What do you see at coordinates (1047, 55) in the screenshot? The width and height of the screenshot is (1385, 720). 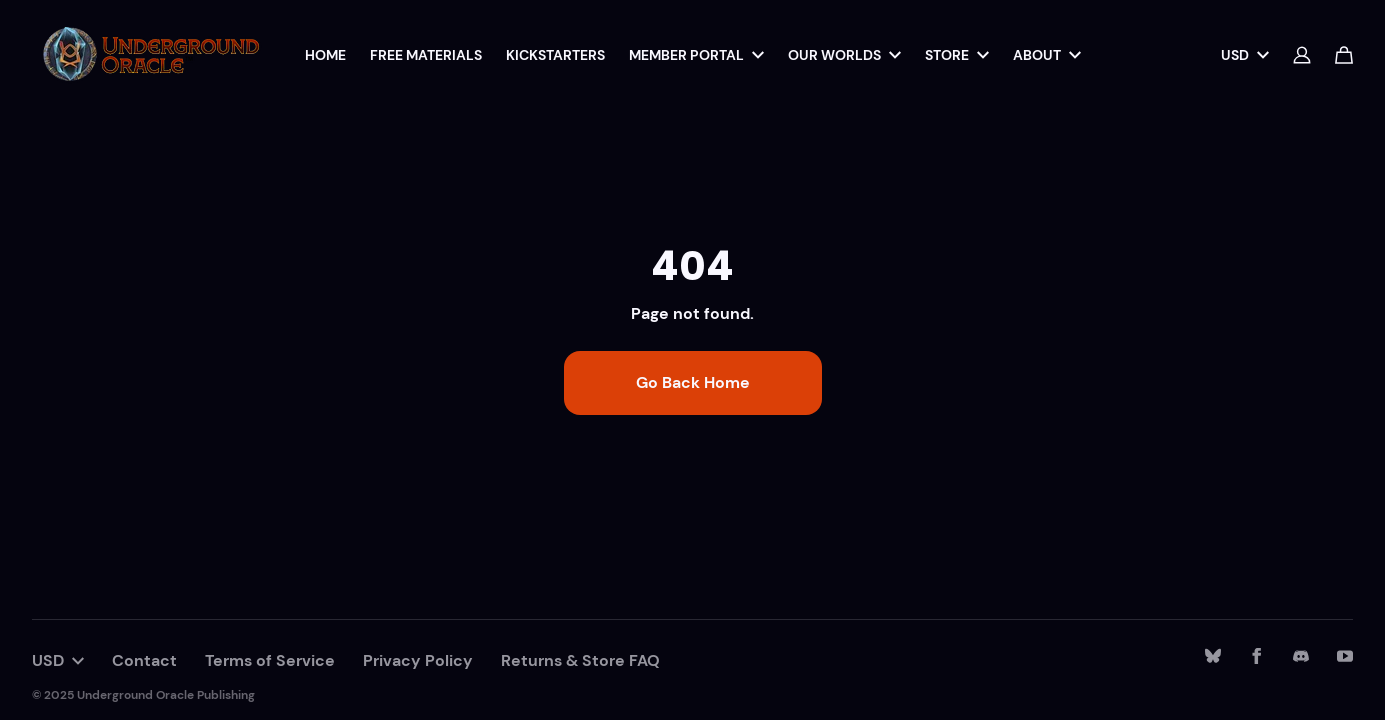 I see `About` at bounding box center [1047, 55].